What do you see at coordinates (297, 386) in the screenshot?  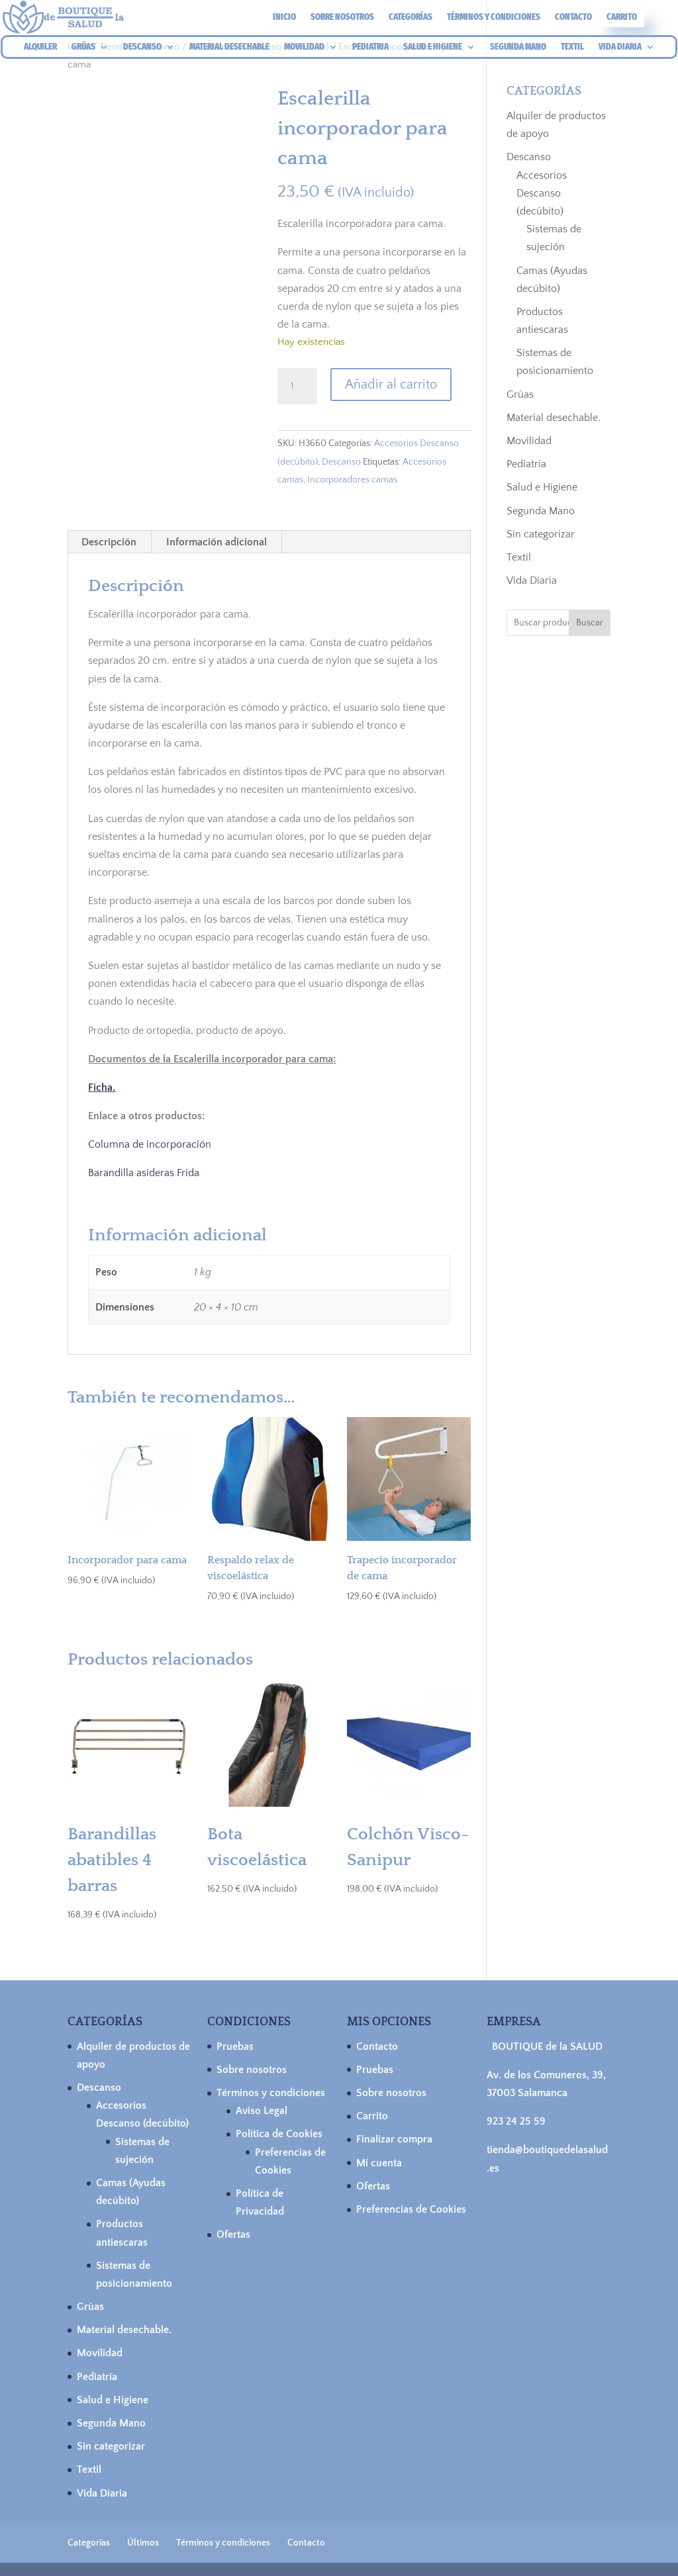 I see `[Cantidad de productos]` at bounding box center [297, 386].